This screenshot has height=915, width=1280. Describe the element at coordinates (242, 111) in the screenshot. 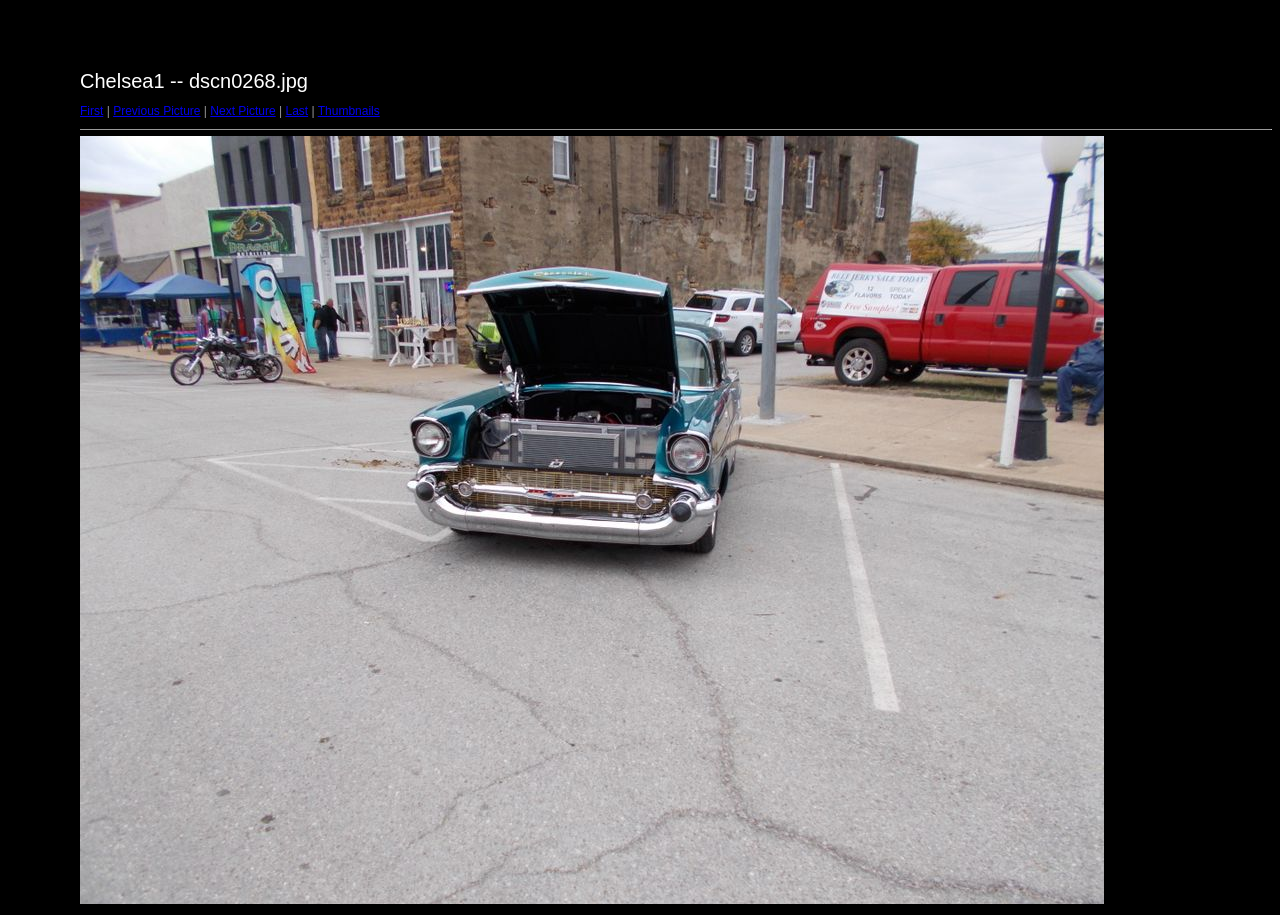

I see `Next Picture` at that location.